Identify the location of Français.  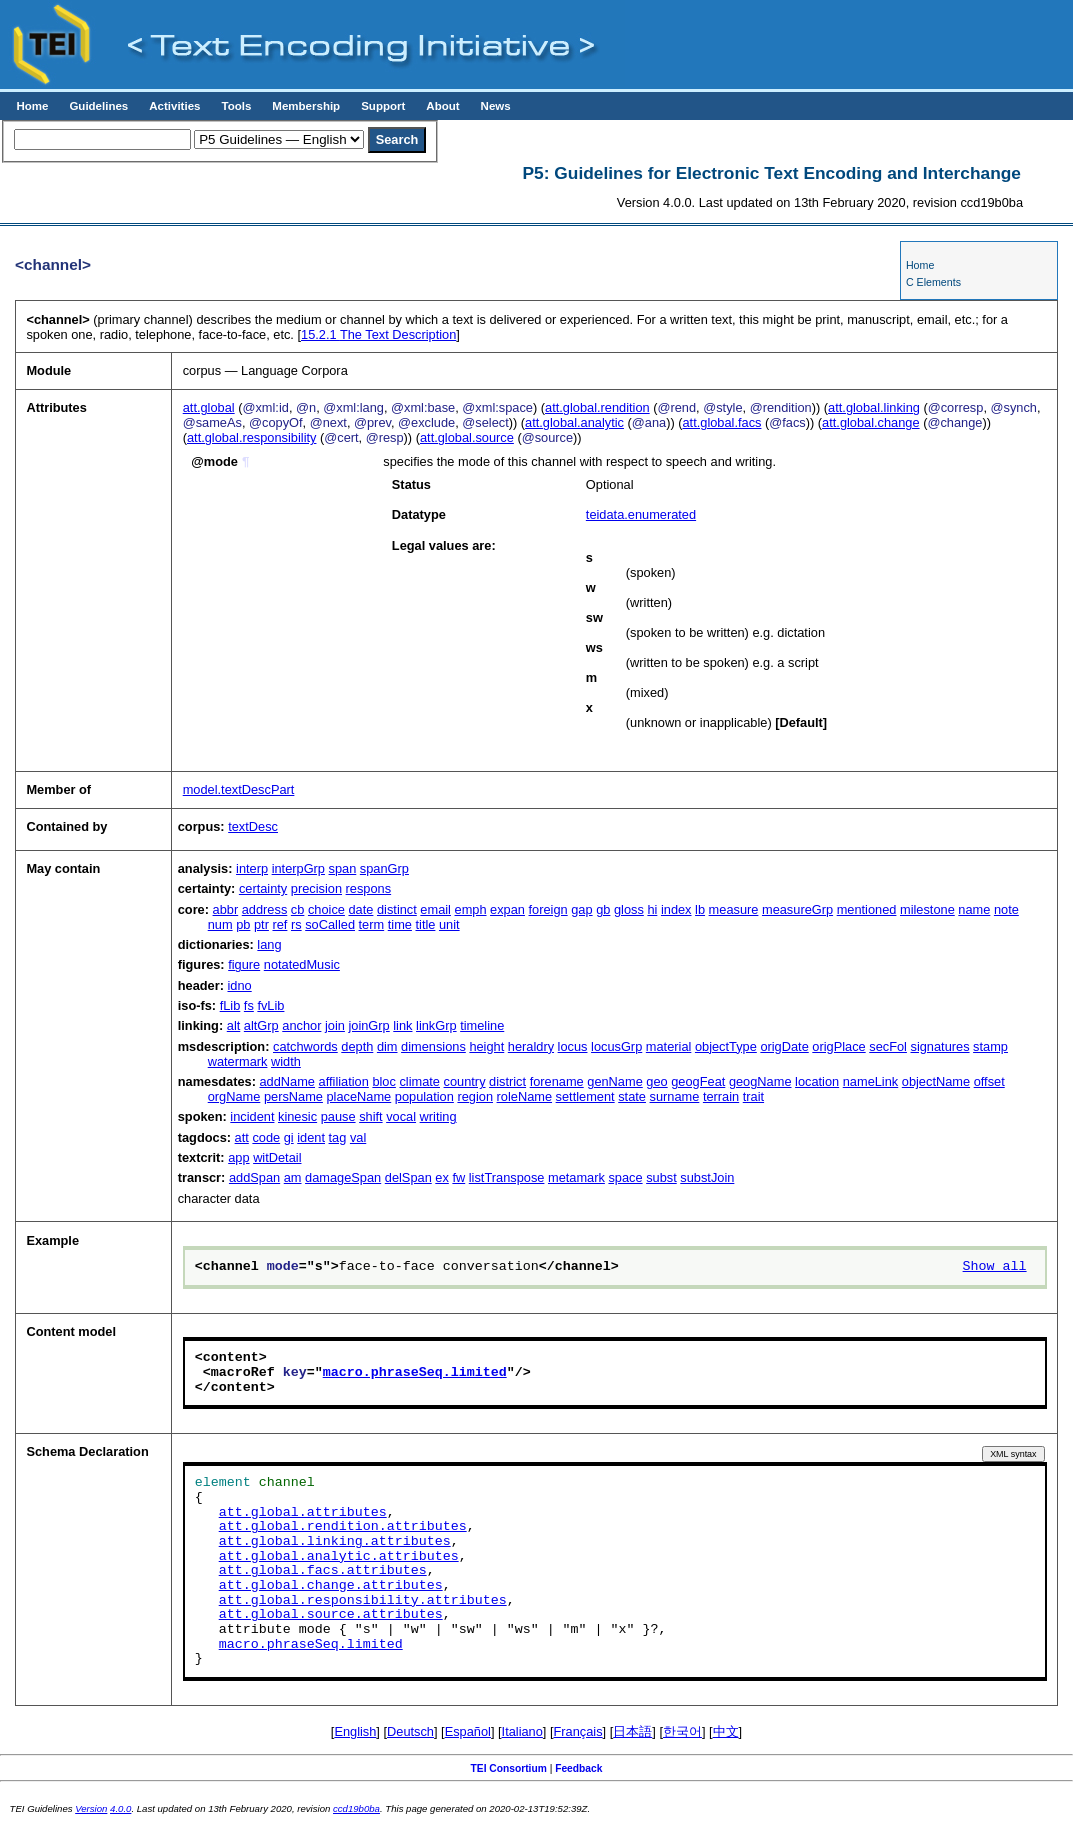
(578, 1731).